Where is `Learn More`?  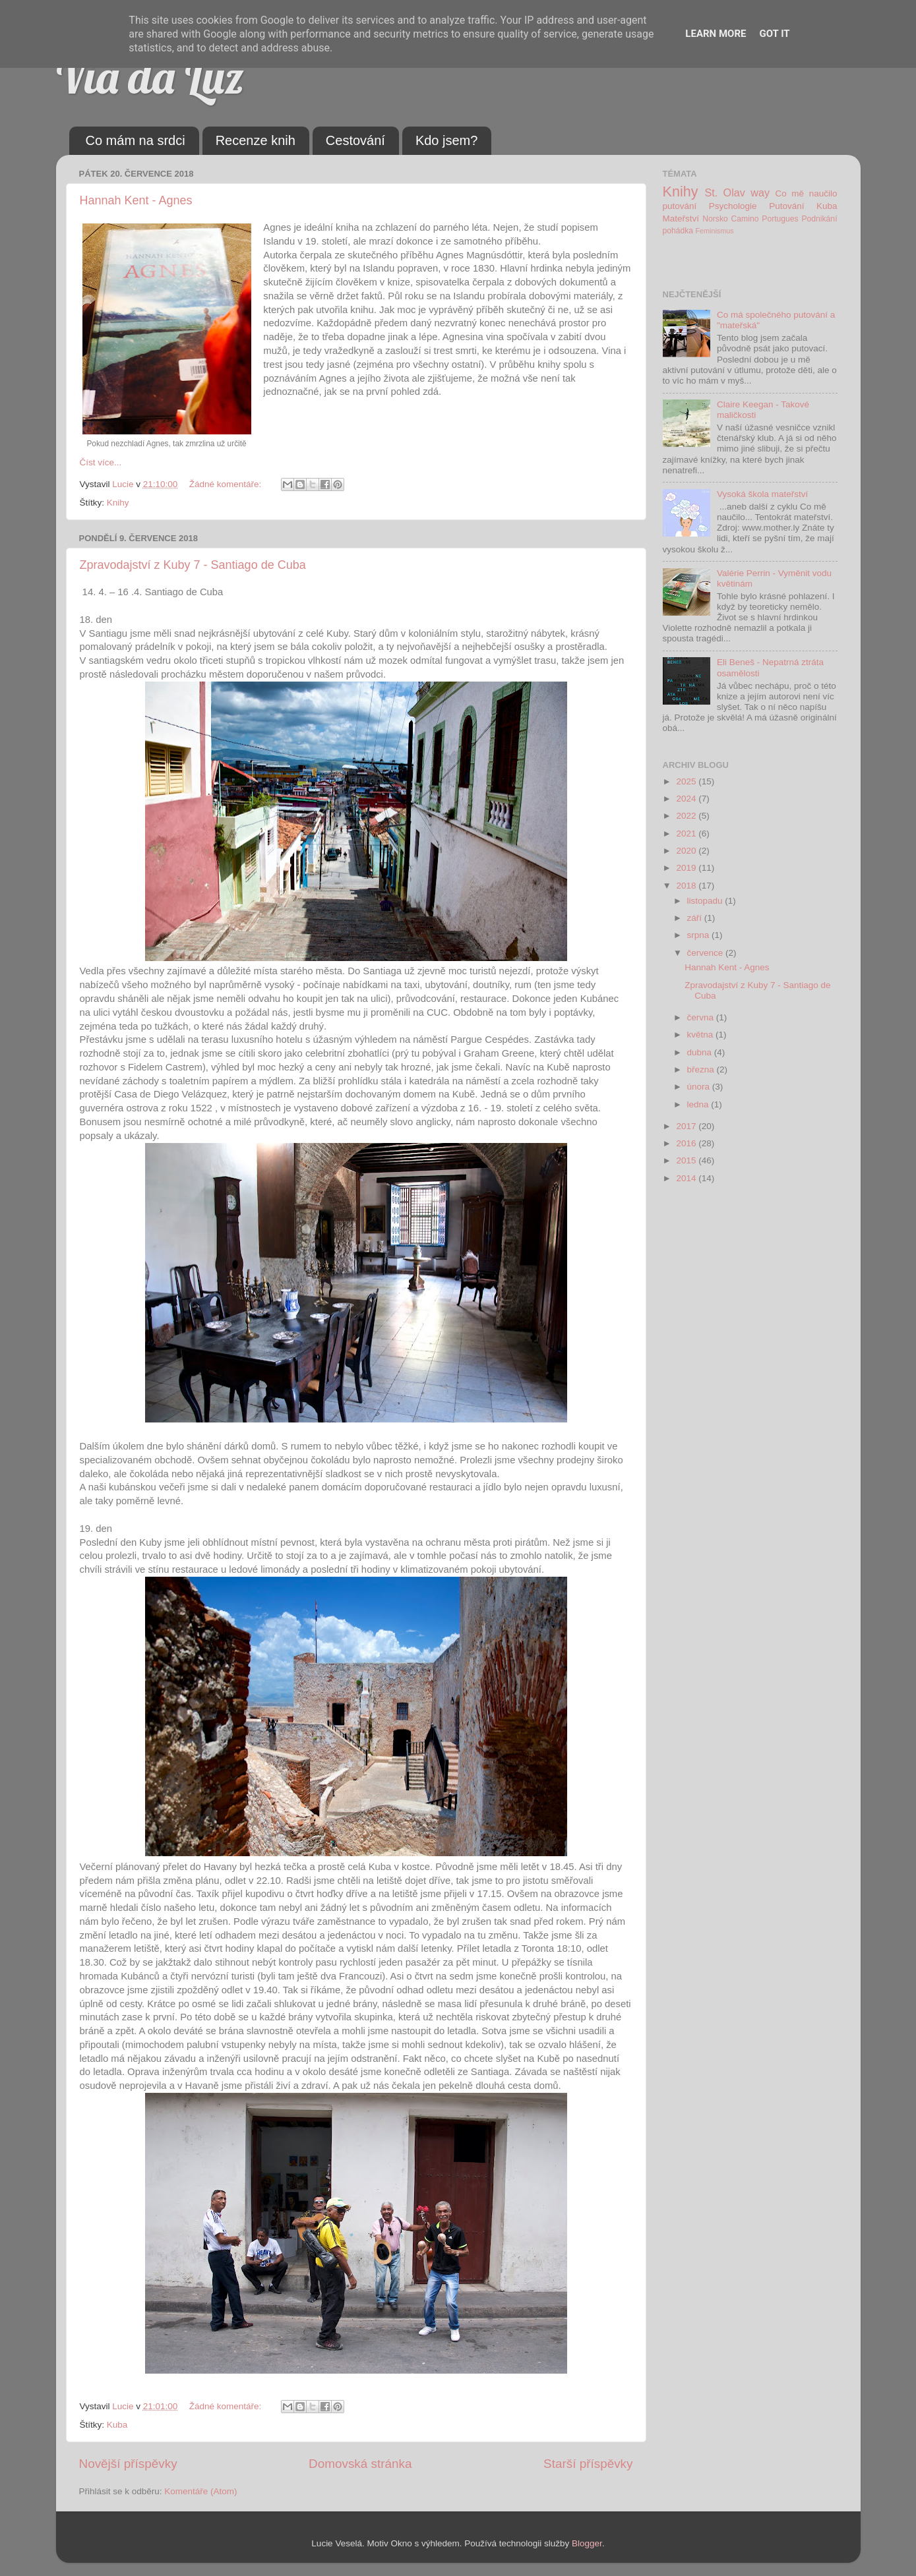
Learn More is located at coordinates (715, 34).